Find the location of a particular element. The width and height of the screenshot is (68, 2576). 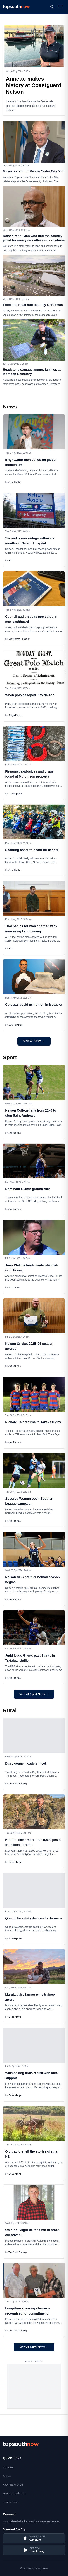

Maruia dairy farmer wins trainee award is located at coordinates (30, 1997).